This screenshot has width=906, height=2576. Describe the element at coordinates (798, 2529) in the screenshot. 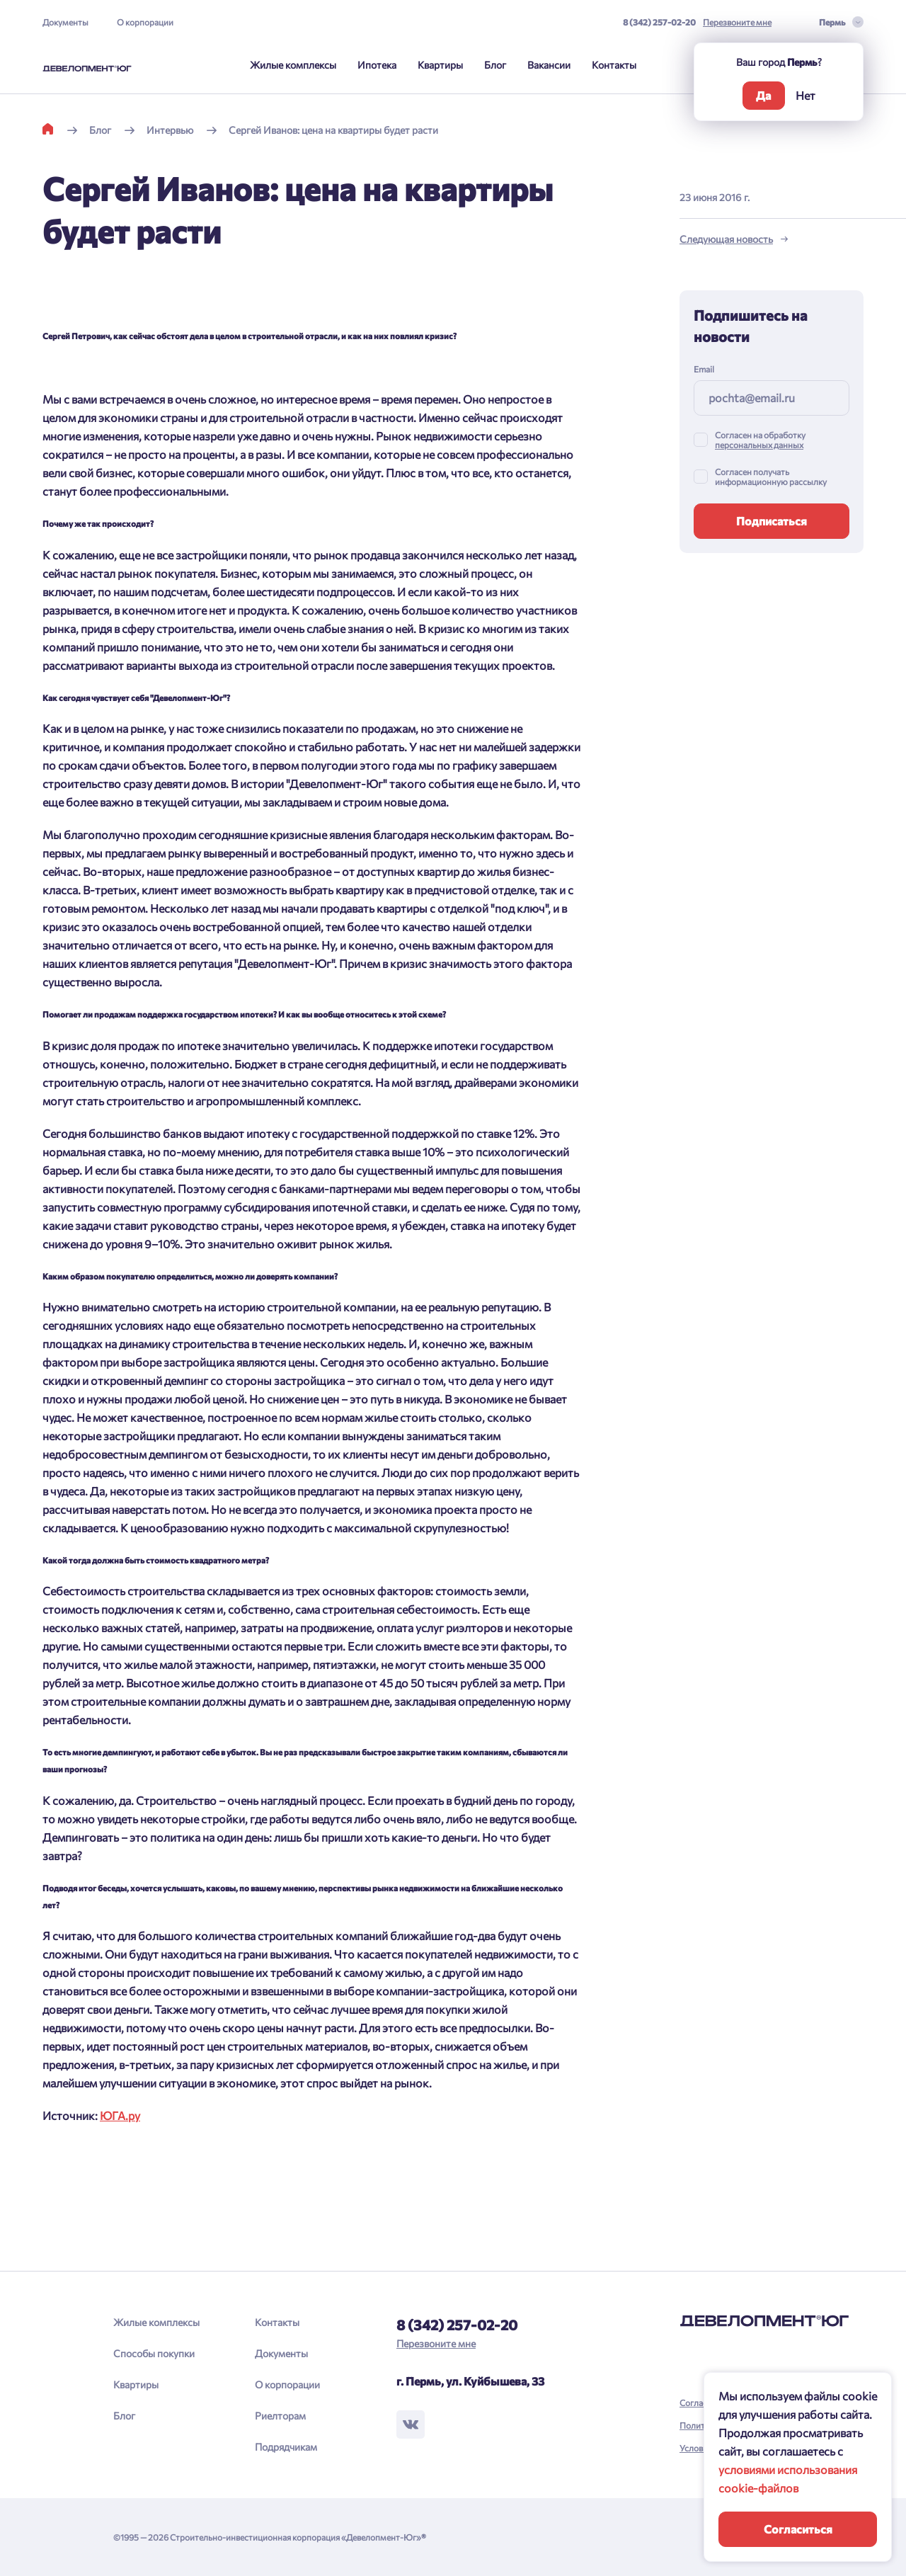

I see `Согласиться` at that location.